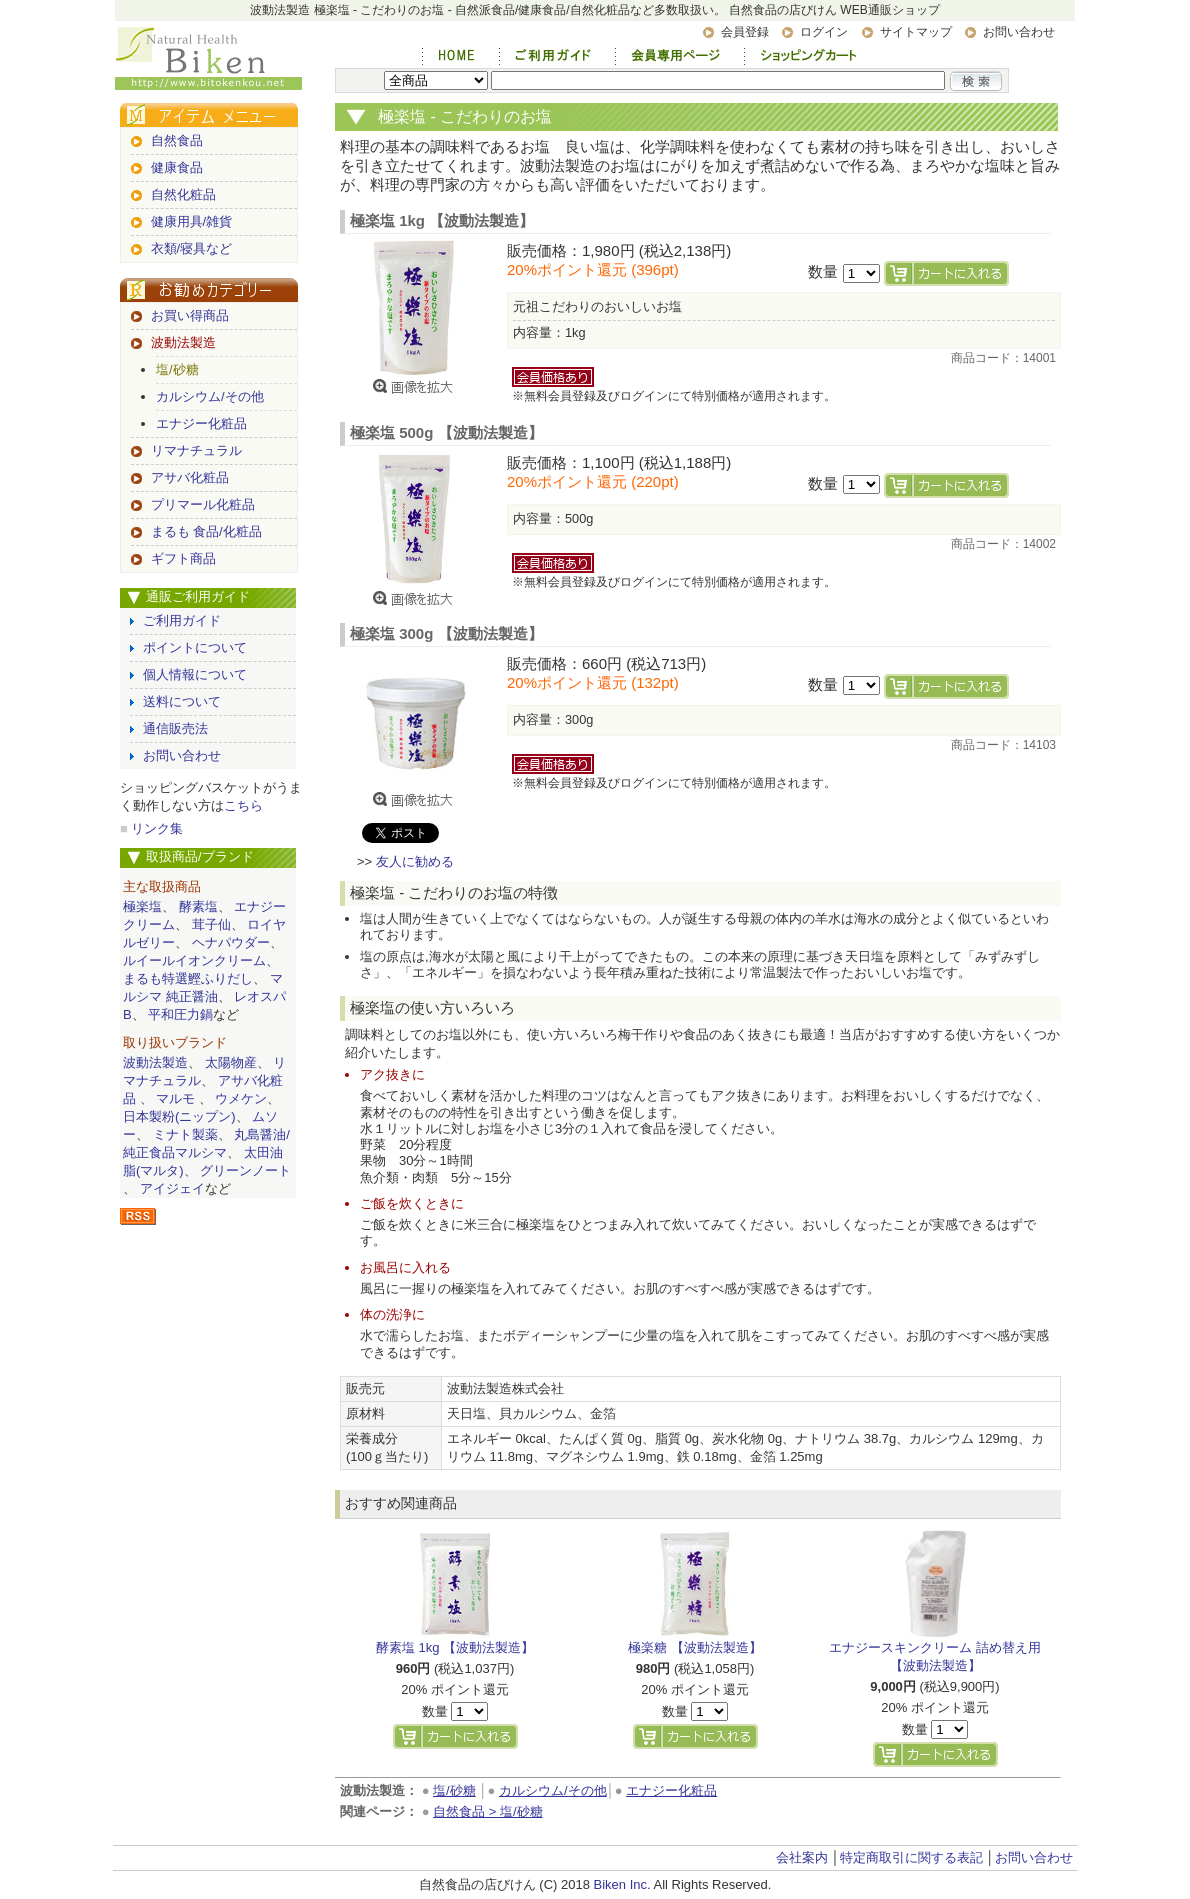 The height and width of the screenshot is (1899, 1190). I want to click on アイジェイ, so click(172, 1188).